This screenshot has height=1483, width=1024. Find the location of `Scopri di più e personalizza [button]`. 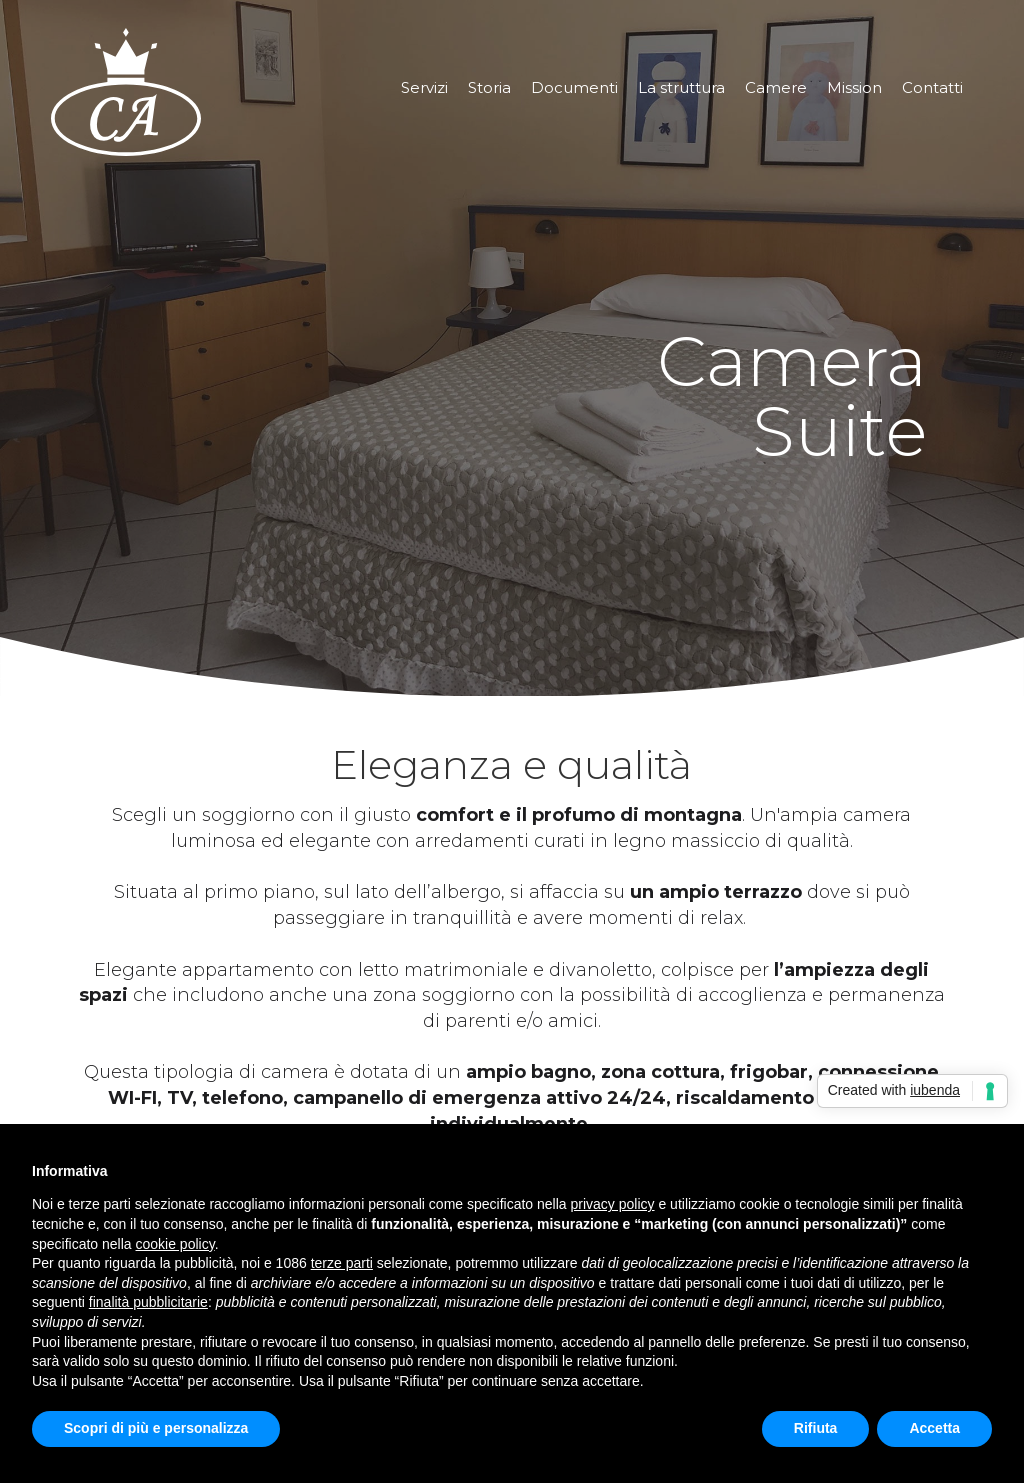

Scopri di più e personalizza [button] is located at coordinates (156, 1428).